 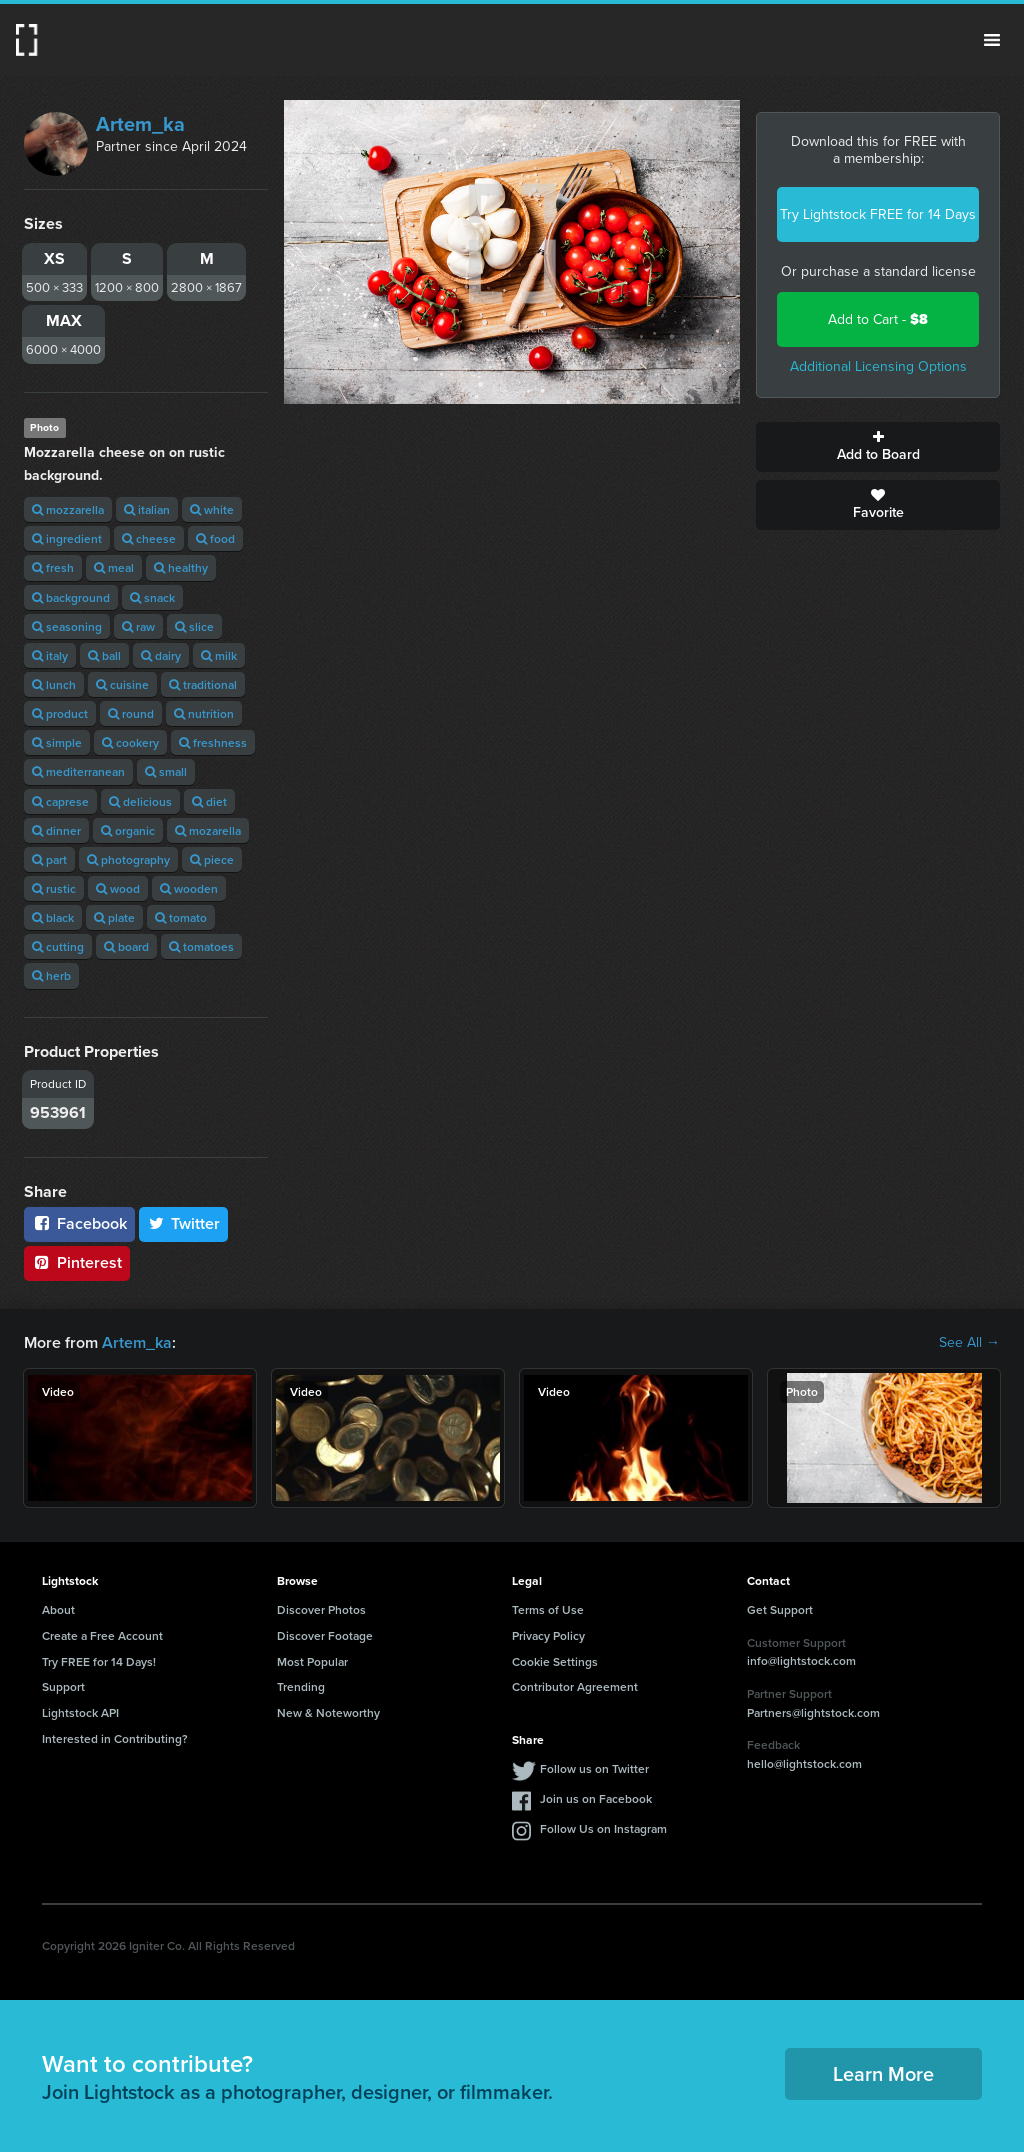 What do you see at coordinates (57, 742) in the screenshot?
I see `simple` at bounding box center [57, 742].